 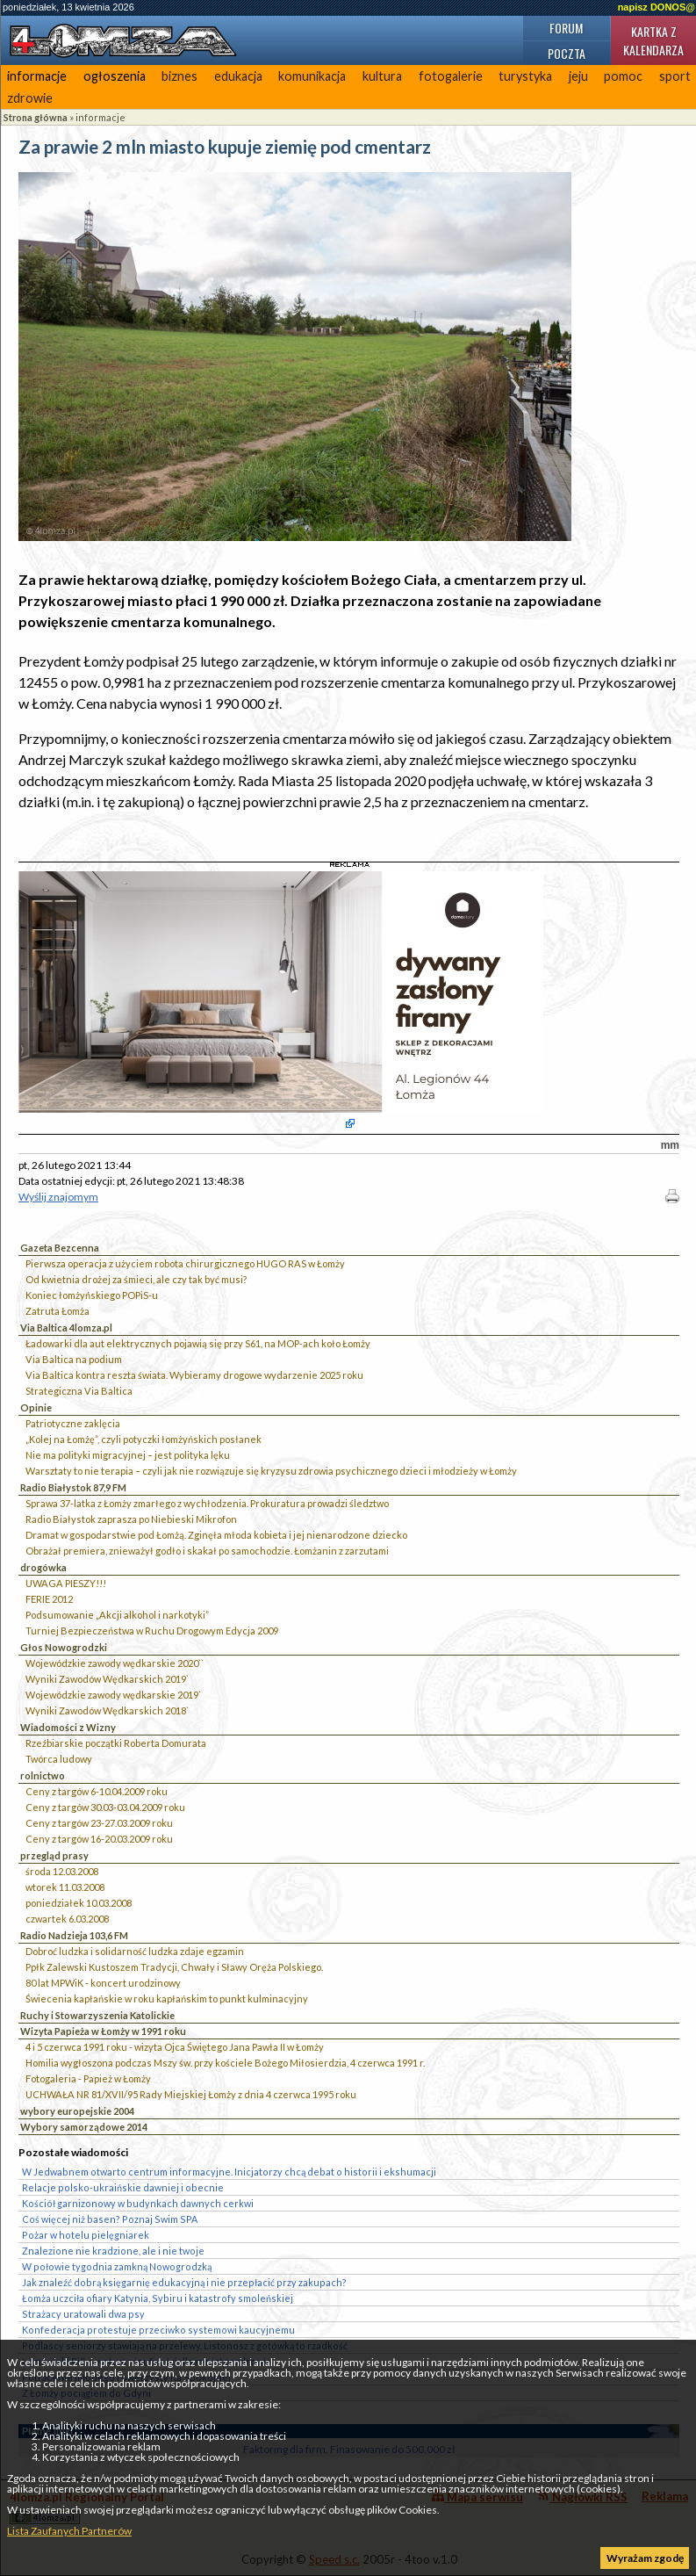 I want to click on Via Baltica na podium, so click(x=73, y=1359).